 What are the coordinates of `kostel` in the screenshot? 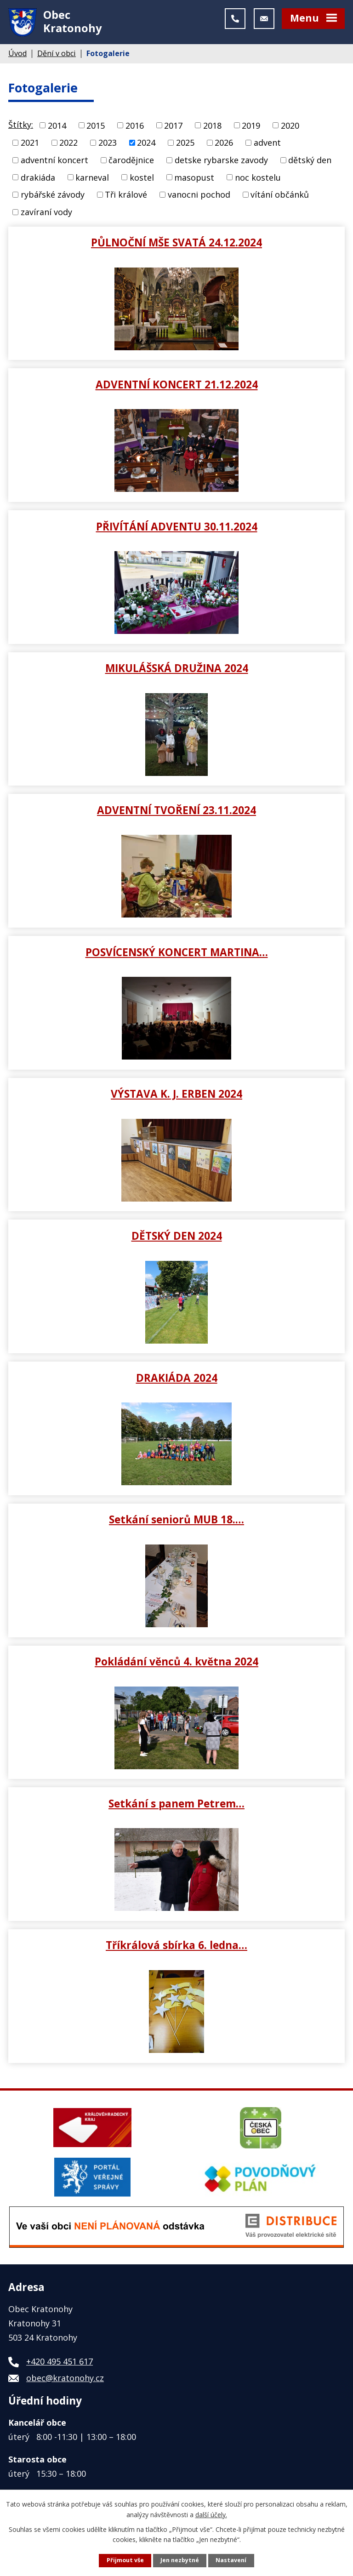 It's located at (142, 179).